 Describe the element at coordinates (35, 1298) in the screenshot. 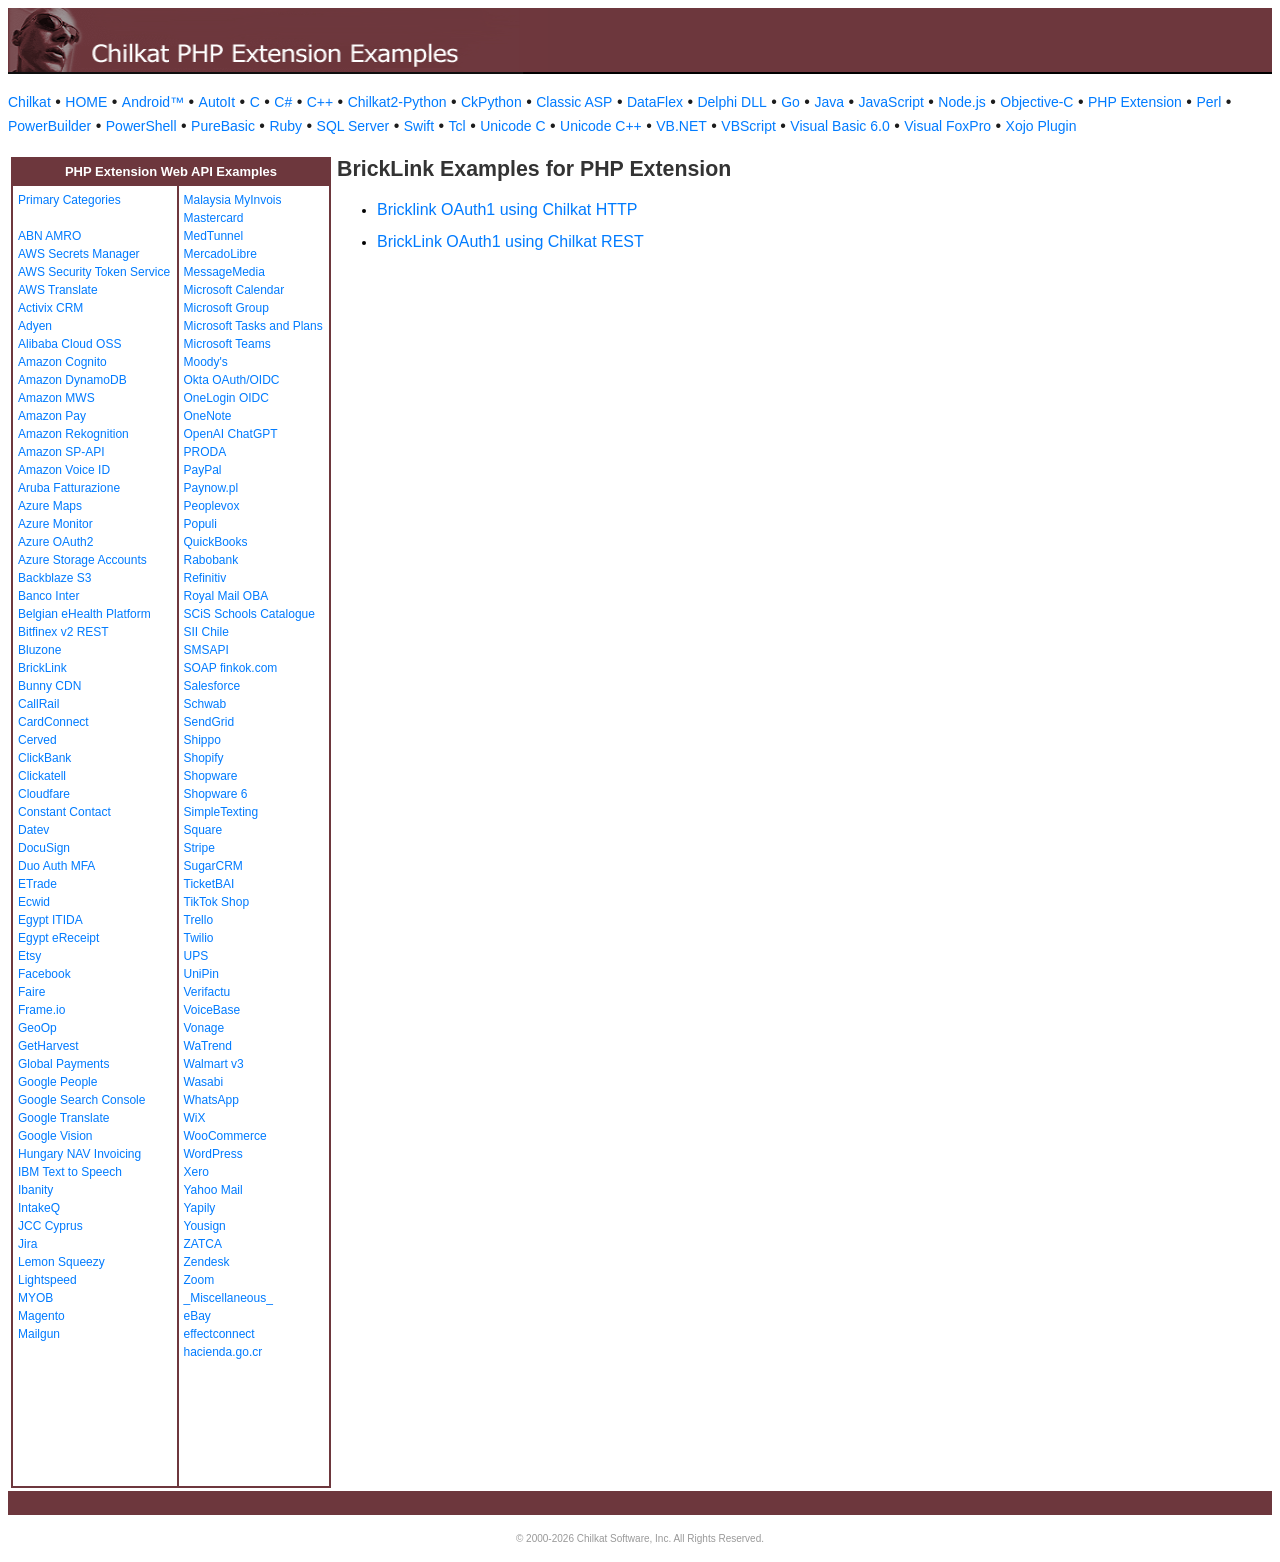

I see `MYOB` at that location.